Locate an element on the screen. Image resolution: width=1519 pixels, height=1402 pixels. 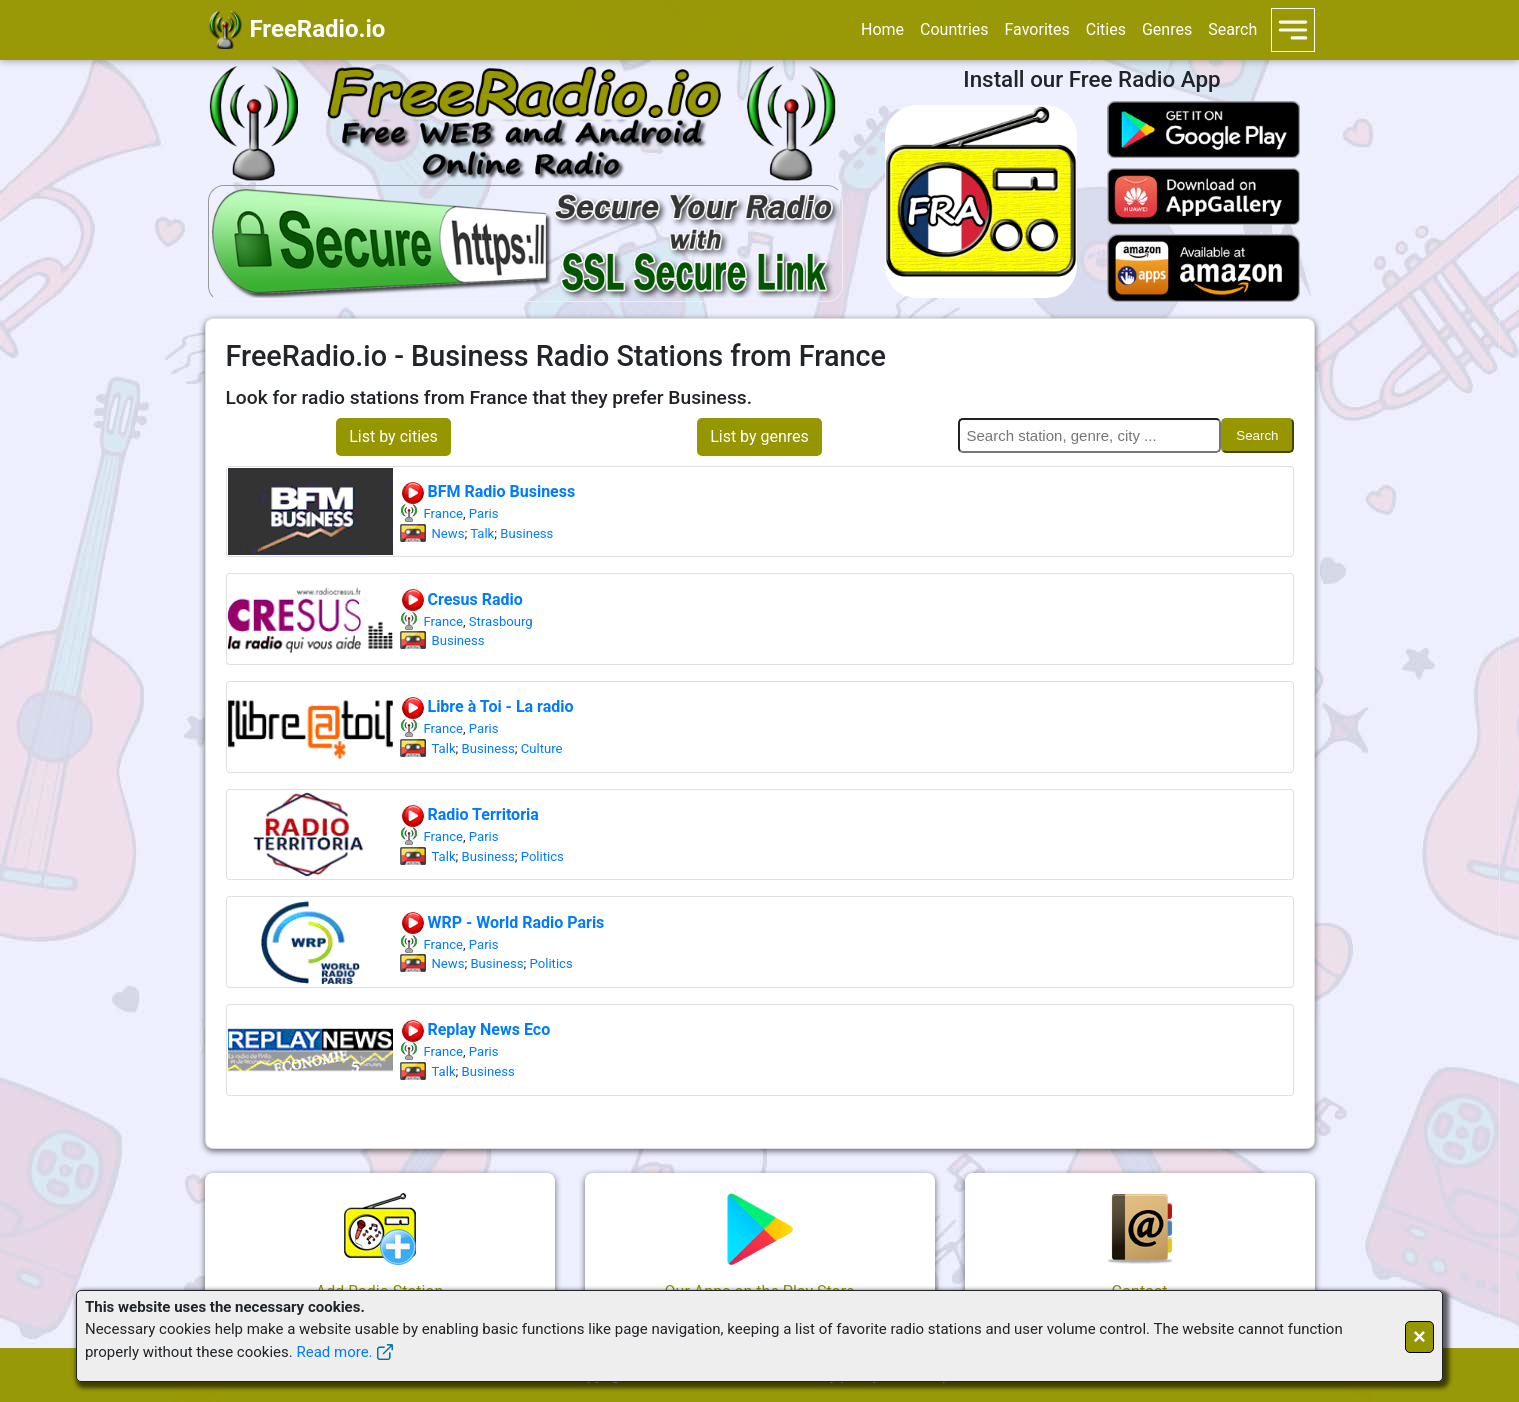
Cresus Radio is located at coordinates (461, 599).